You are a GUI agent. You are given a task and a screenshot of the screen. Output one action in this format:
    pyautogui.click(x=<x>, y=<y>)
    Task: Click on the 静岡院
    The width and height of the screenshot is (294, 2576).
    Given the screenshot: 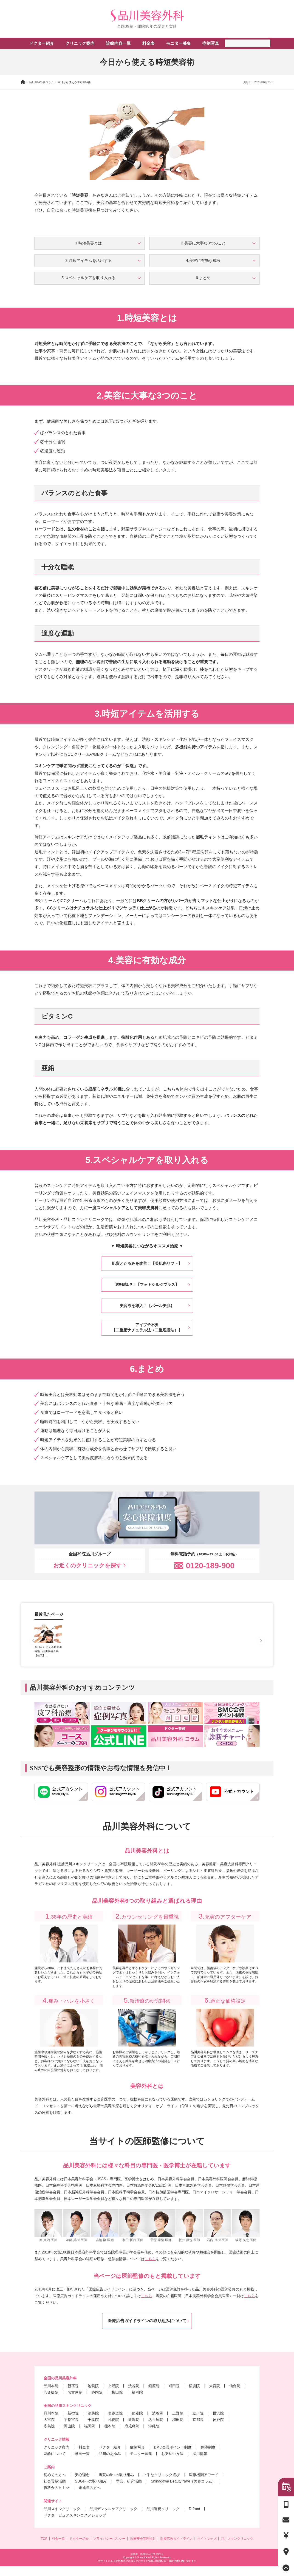 What is the action you would take?
    pyautogui.click(x=96, y=2402)
    